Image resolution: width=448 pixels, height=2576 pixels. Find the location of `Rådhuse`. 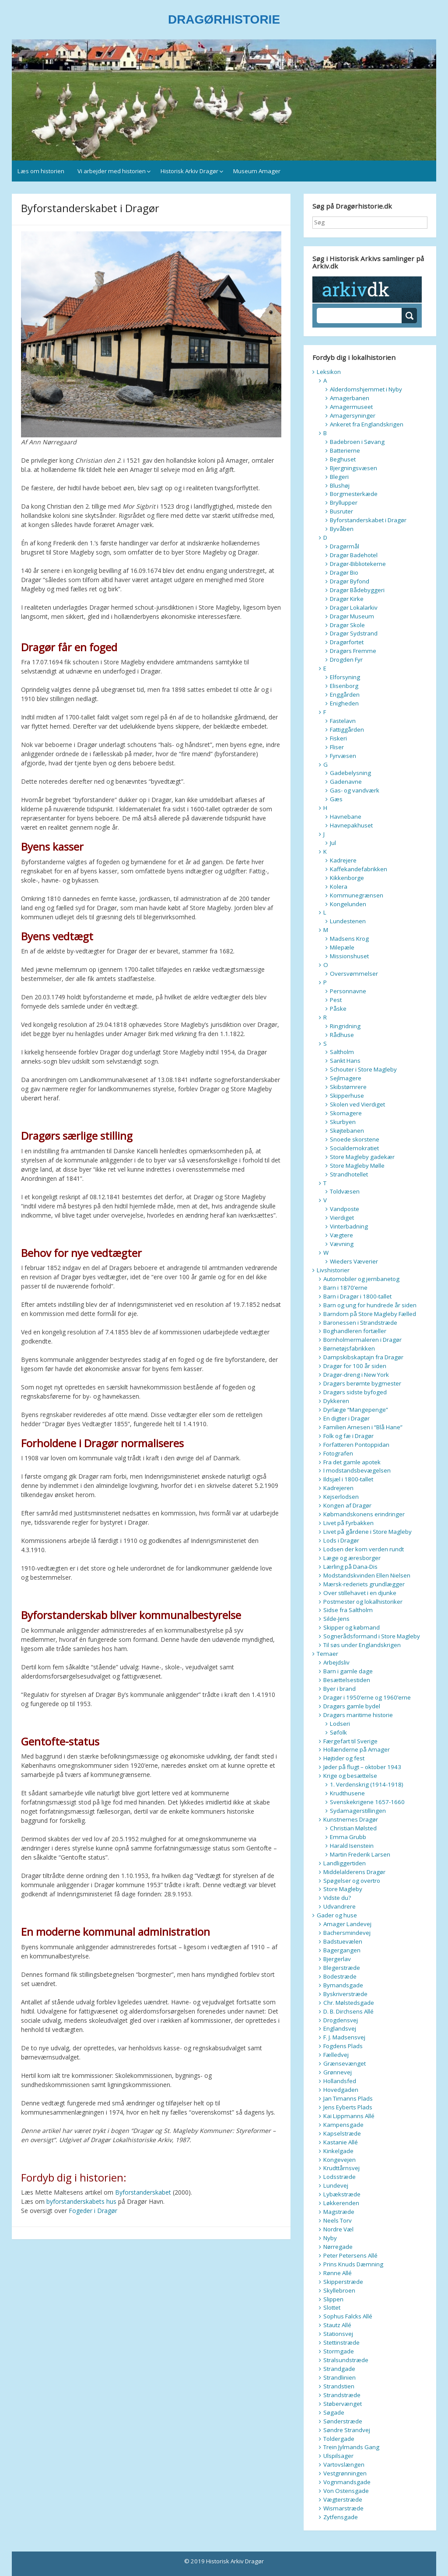

Rådhuse is located at coordinates (342, 1035).